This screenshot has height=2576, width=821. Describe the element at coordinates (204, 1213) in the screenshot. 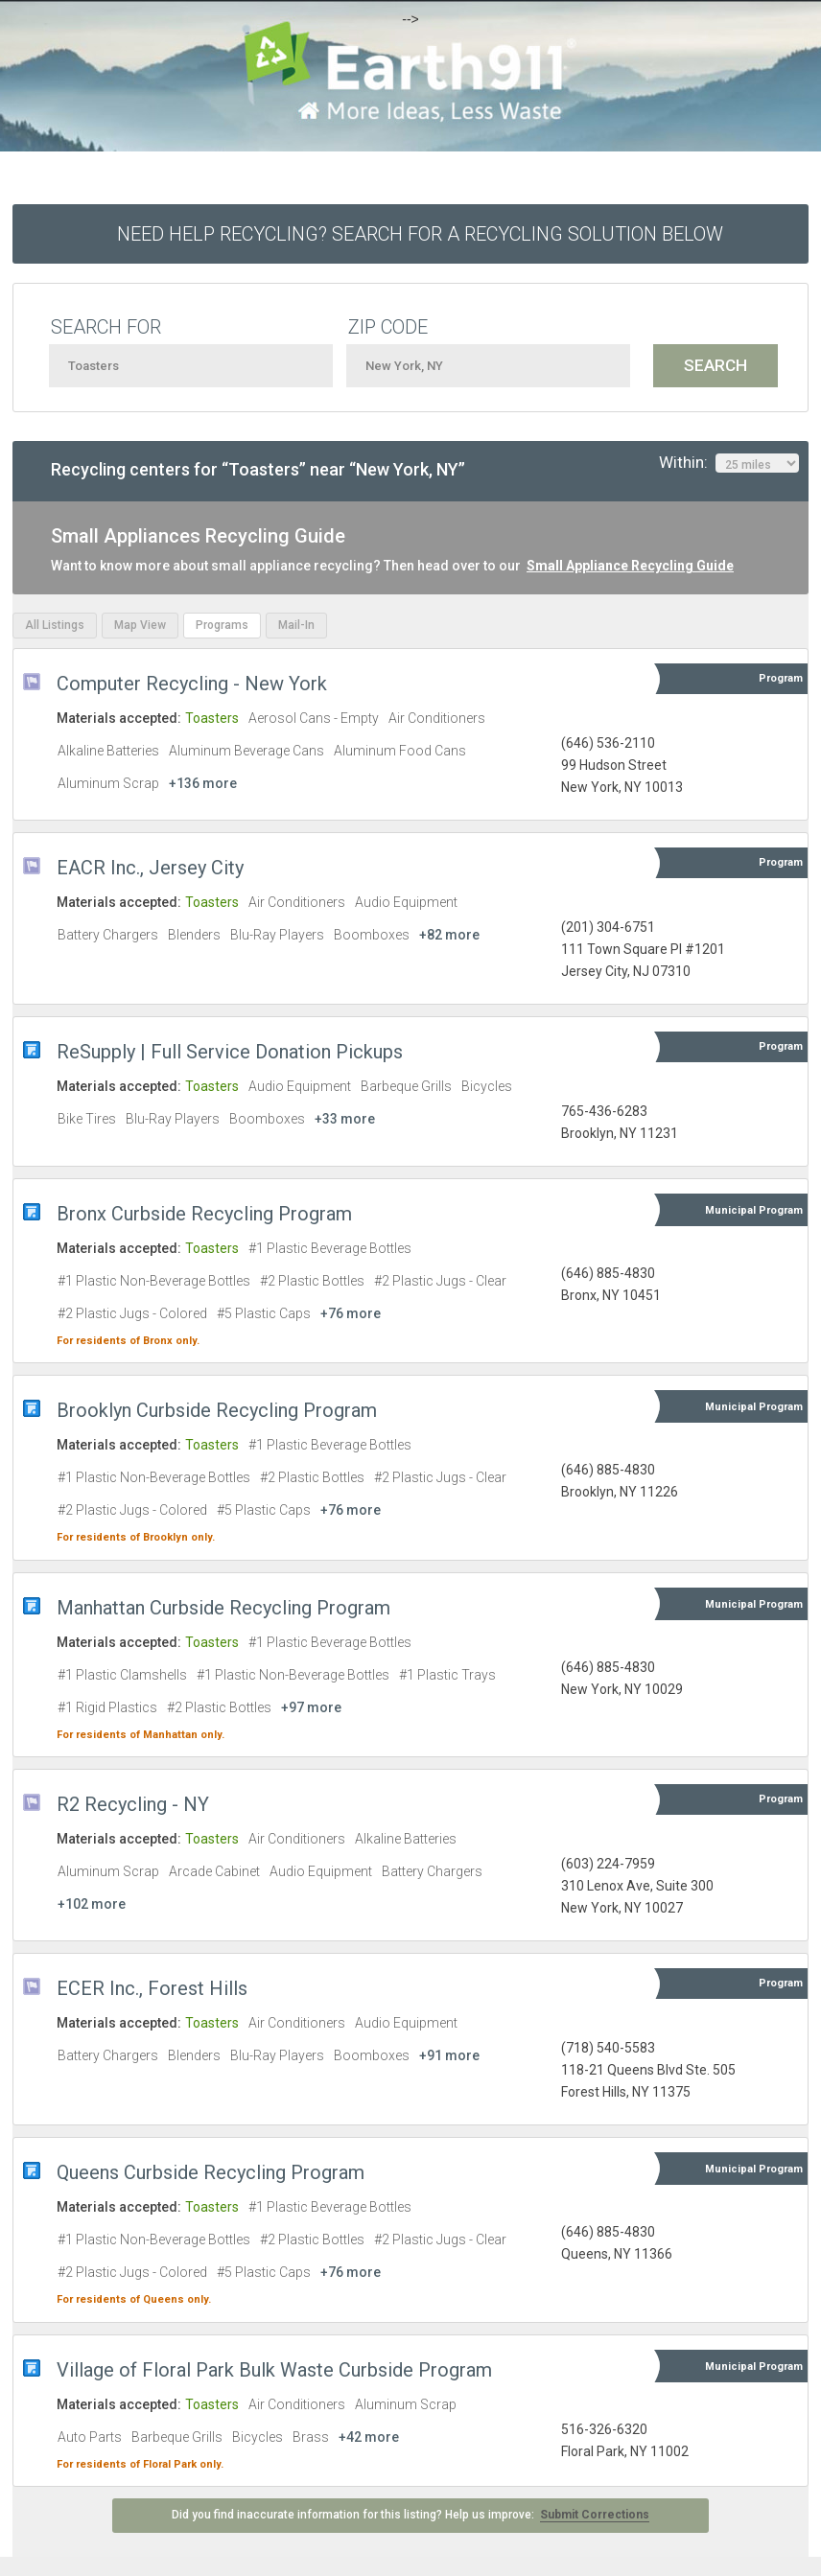

I see `Bronx Curbside Recycling Program` at that location.